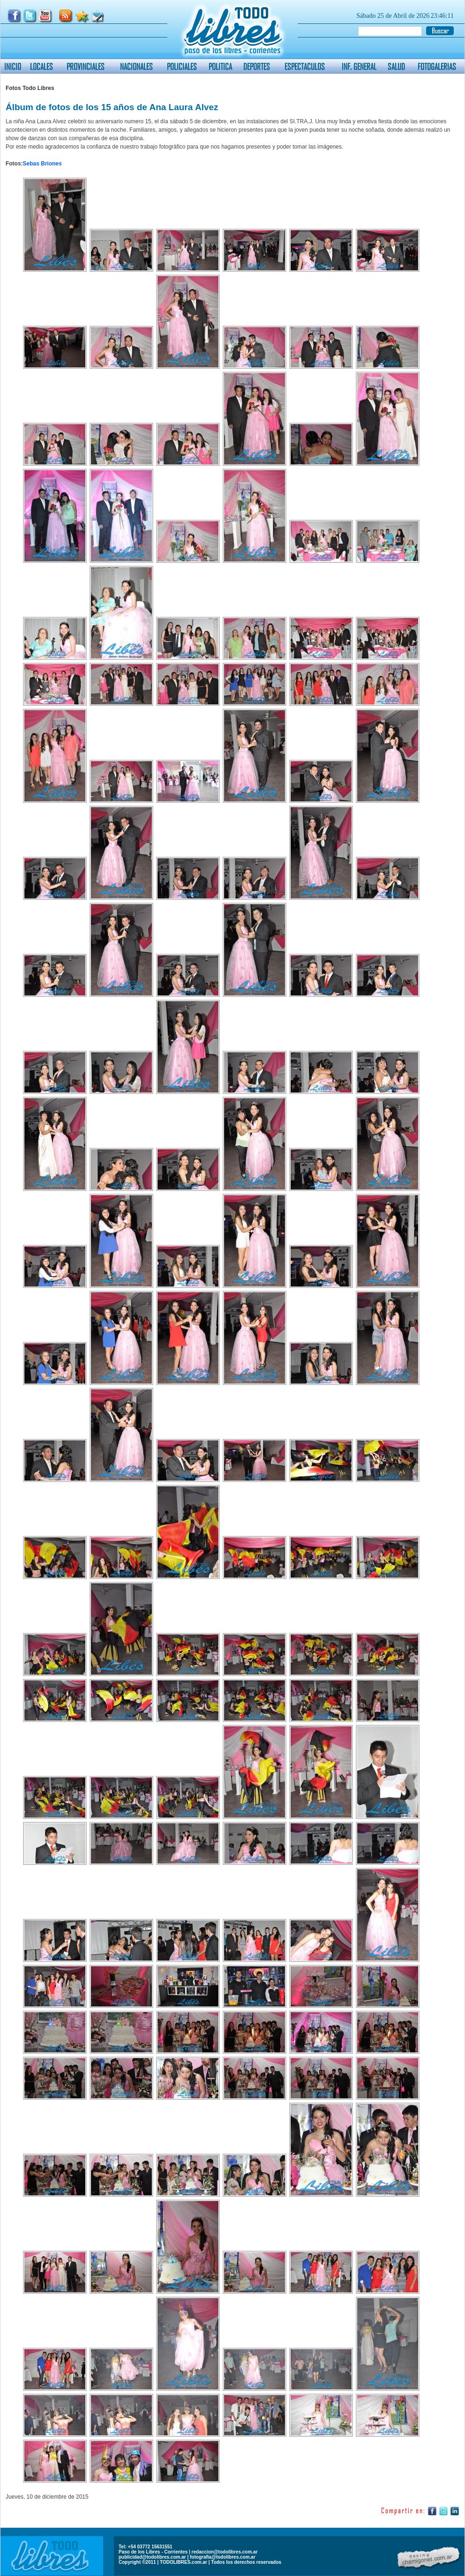 Image resolution: width=465 pixels, height=2576 pixels. Describe the element at coordinates (220, 66) in the screenshot. I see `POLITICA` at that location.